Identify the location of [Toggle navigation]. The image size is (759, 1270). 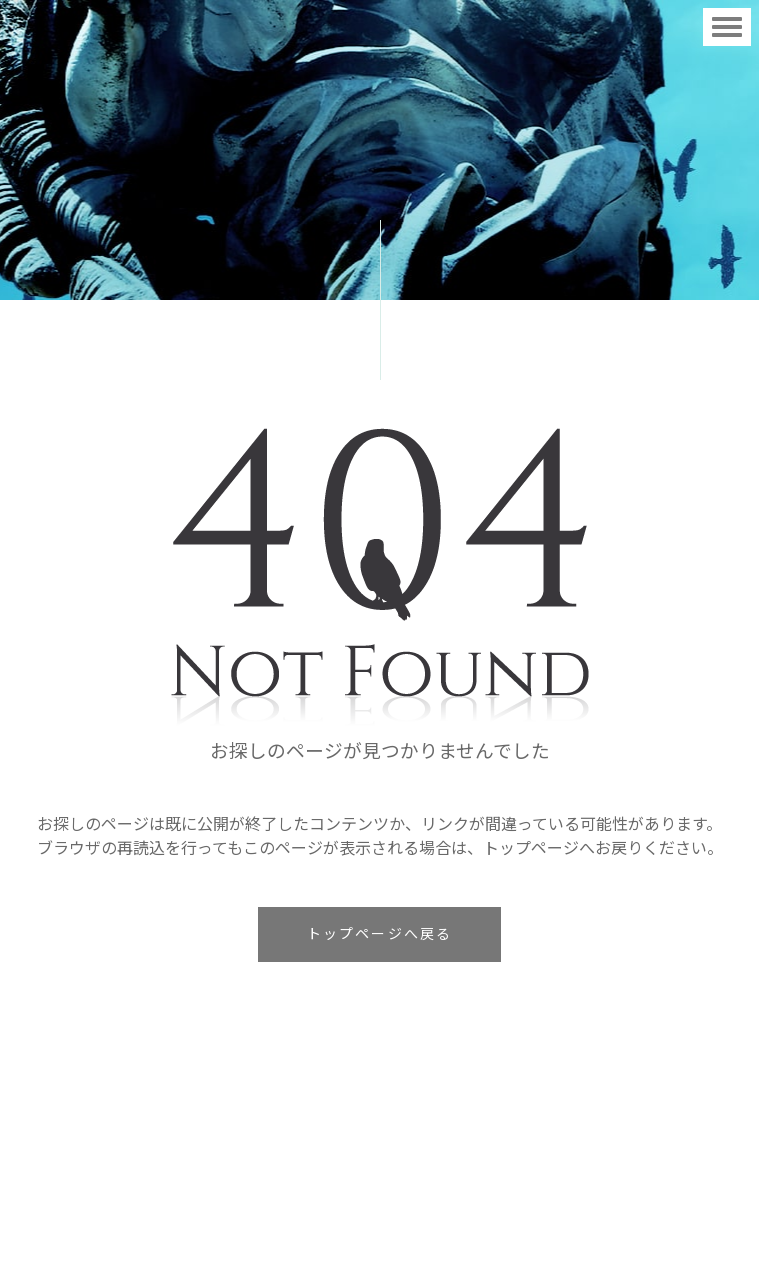
(727, 27).